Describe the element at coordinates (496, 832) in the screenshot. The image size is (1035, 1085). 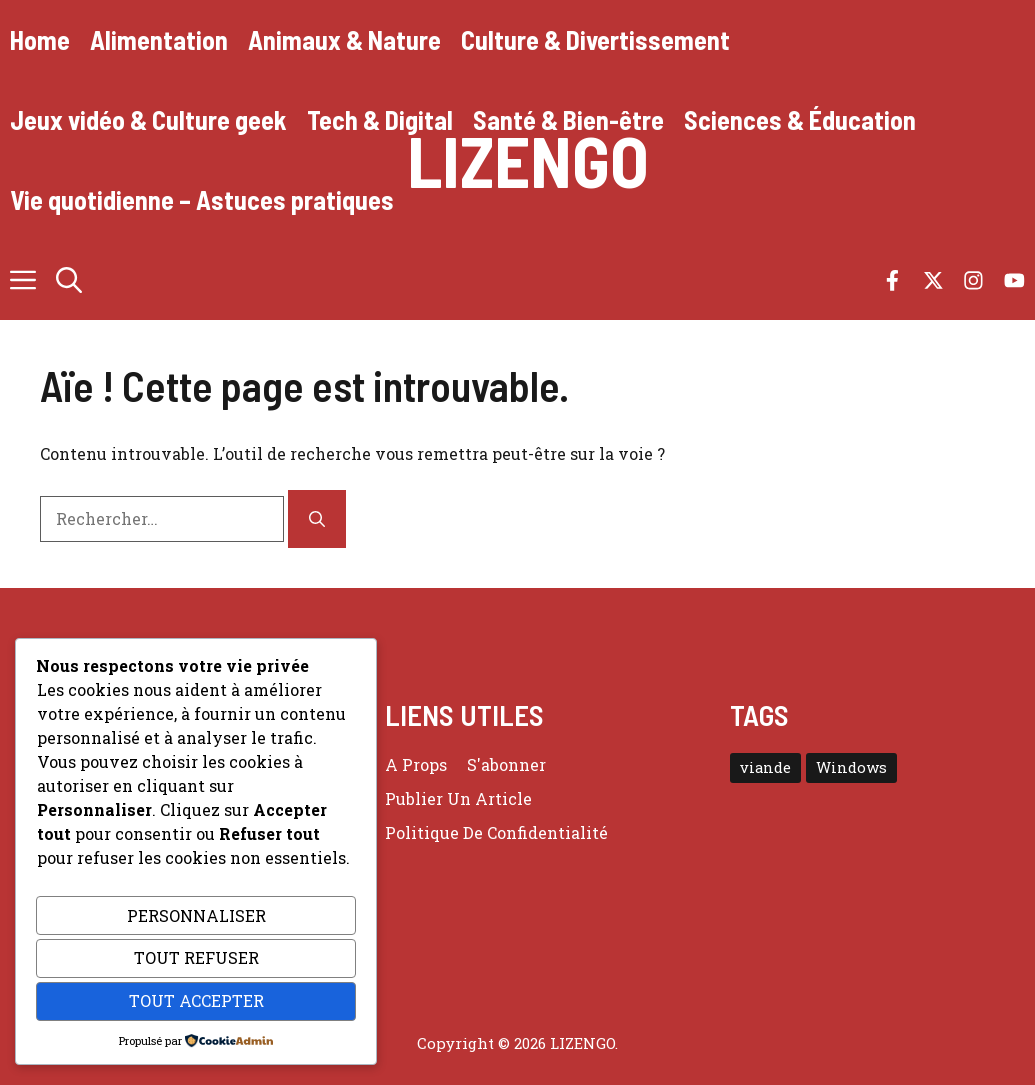
I see `Politique de confidentialité` at that location.